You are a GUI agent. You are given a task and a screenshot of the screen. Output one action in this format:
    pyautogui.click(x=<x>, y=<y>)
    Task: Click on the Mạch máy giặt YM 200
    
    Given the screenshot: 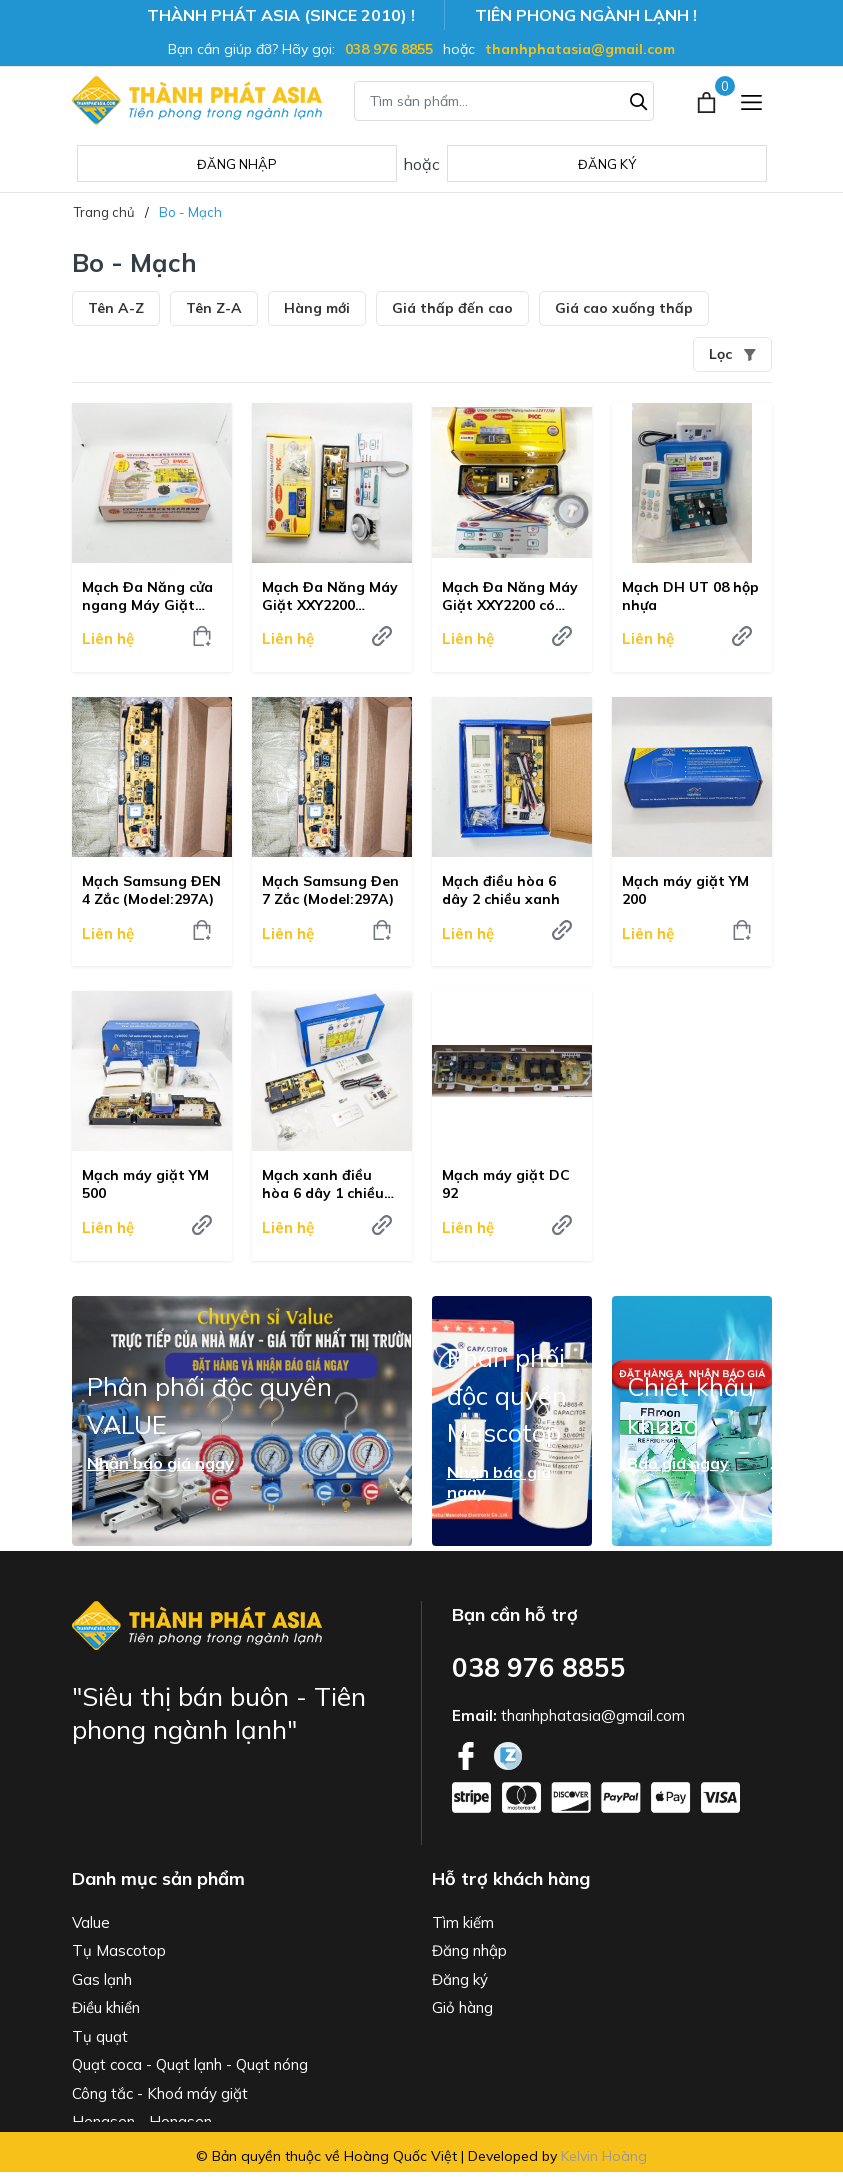 What is the action you would take?
    pyautogui.click(x=685, y=890)
    